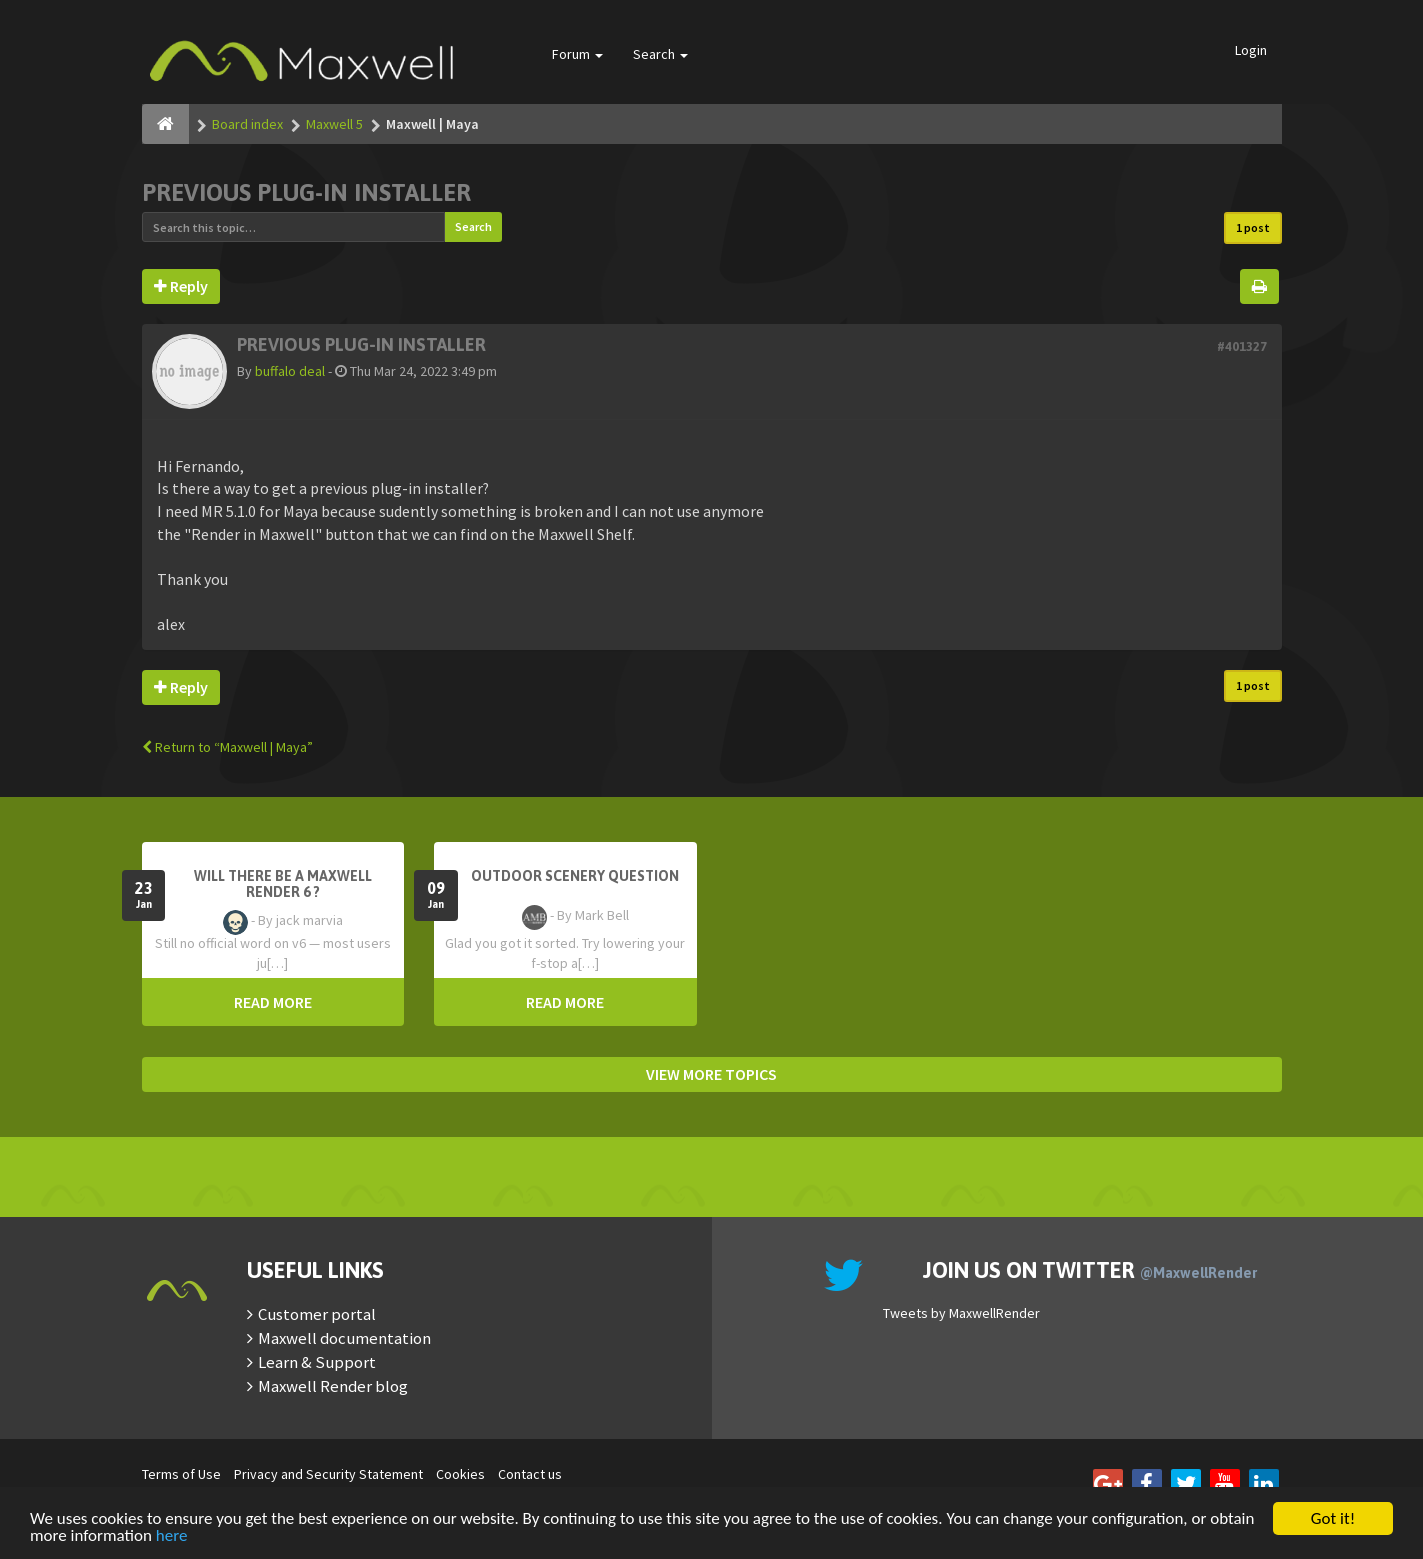 This screenshot has height=1559, width=1423. Describe the element at coordinates (530, 1474) in the screenshot. I see `Contact us` at that location.